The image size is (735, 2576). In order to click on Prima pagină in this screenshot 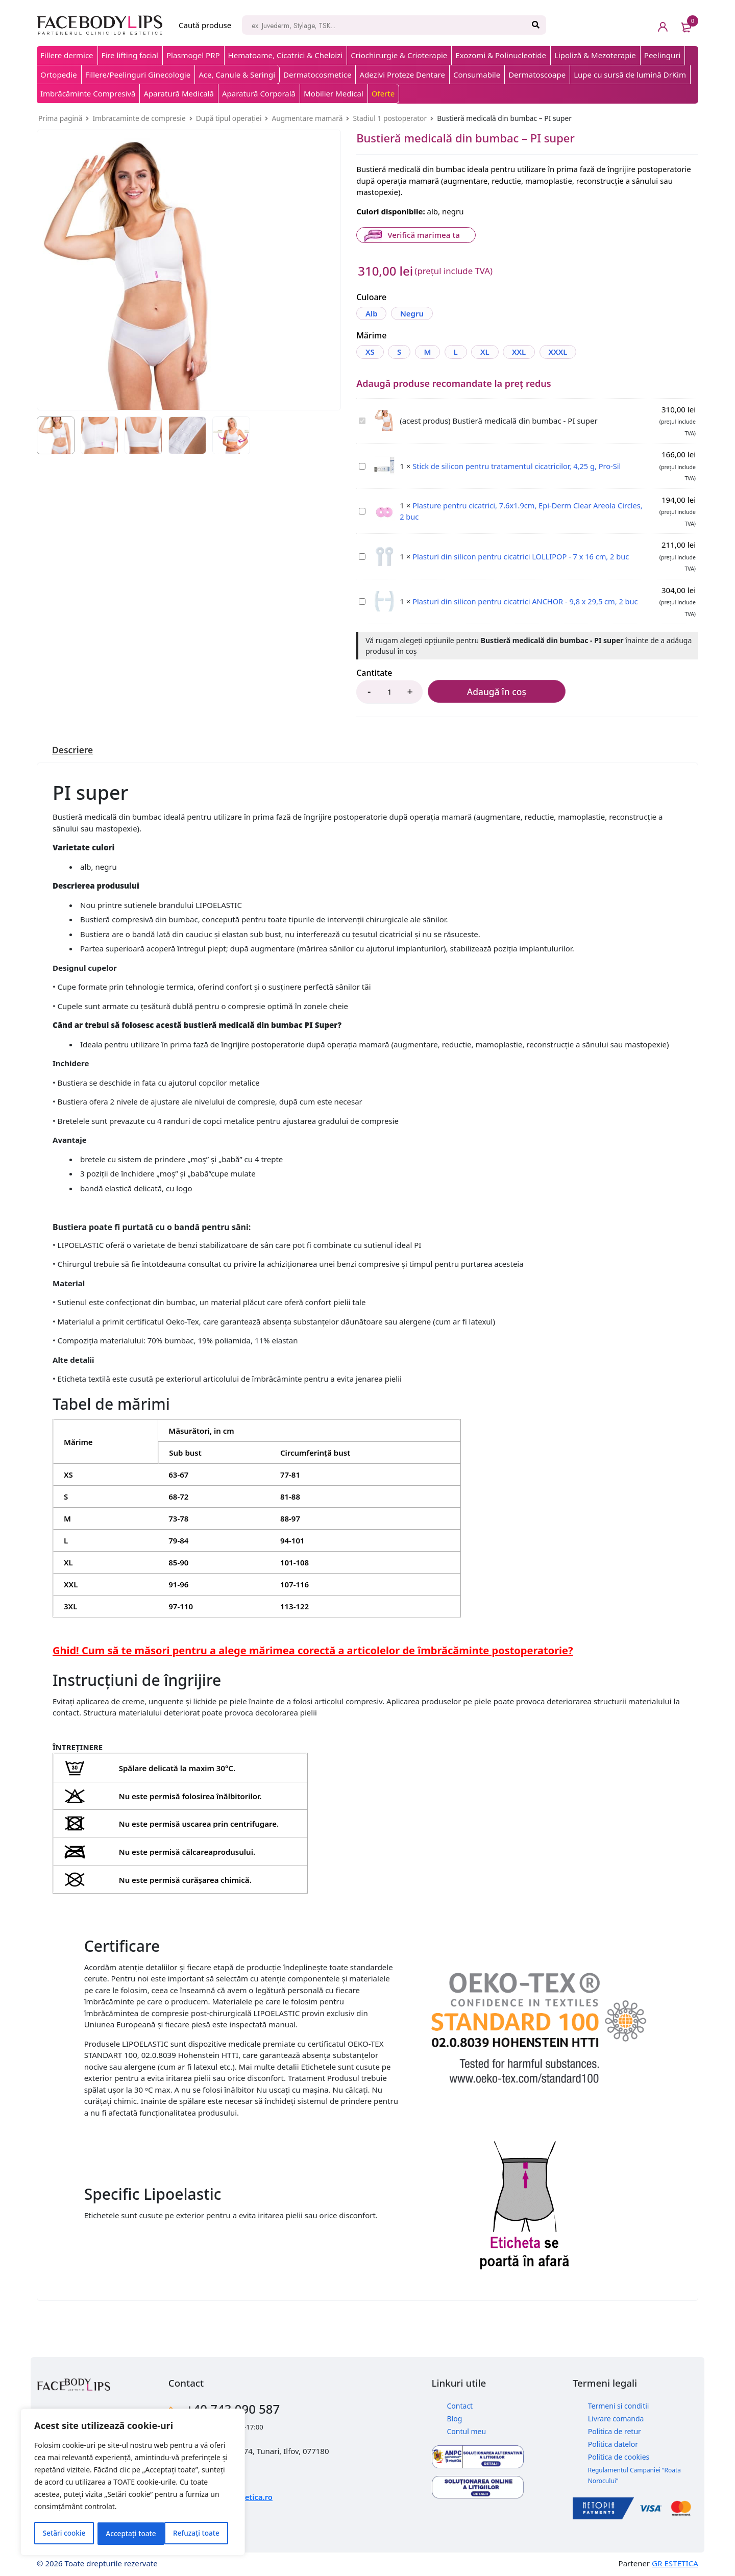, I will do `click(60, 118)`.